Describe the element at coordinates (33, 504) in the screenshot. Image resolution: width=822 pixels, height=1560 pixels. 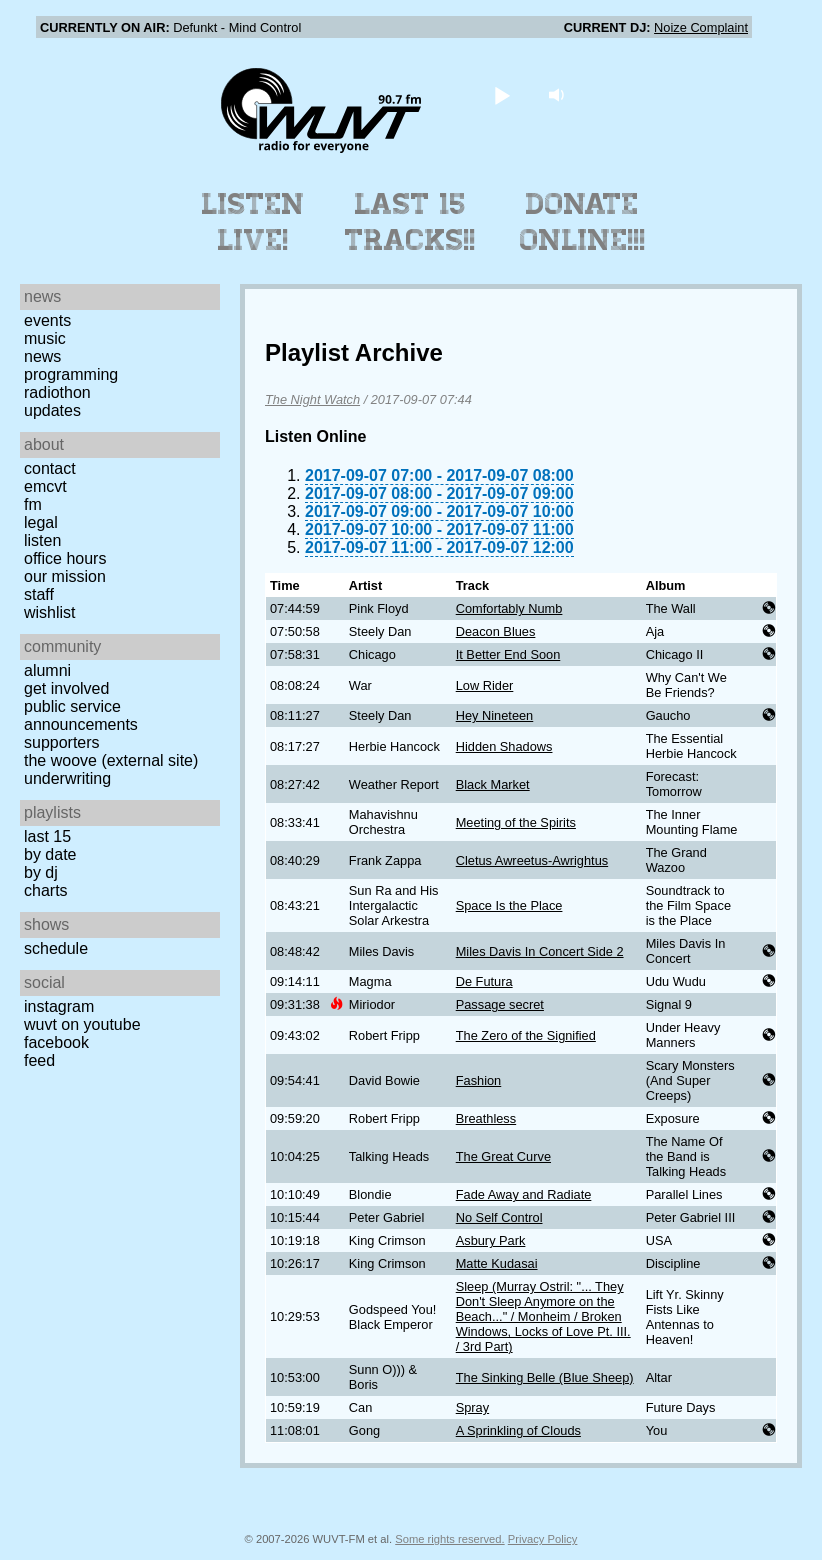
I see `FM` at that location.